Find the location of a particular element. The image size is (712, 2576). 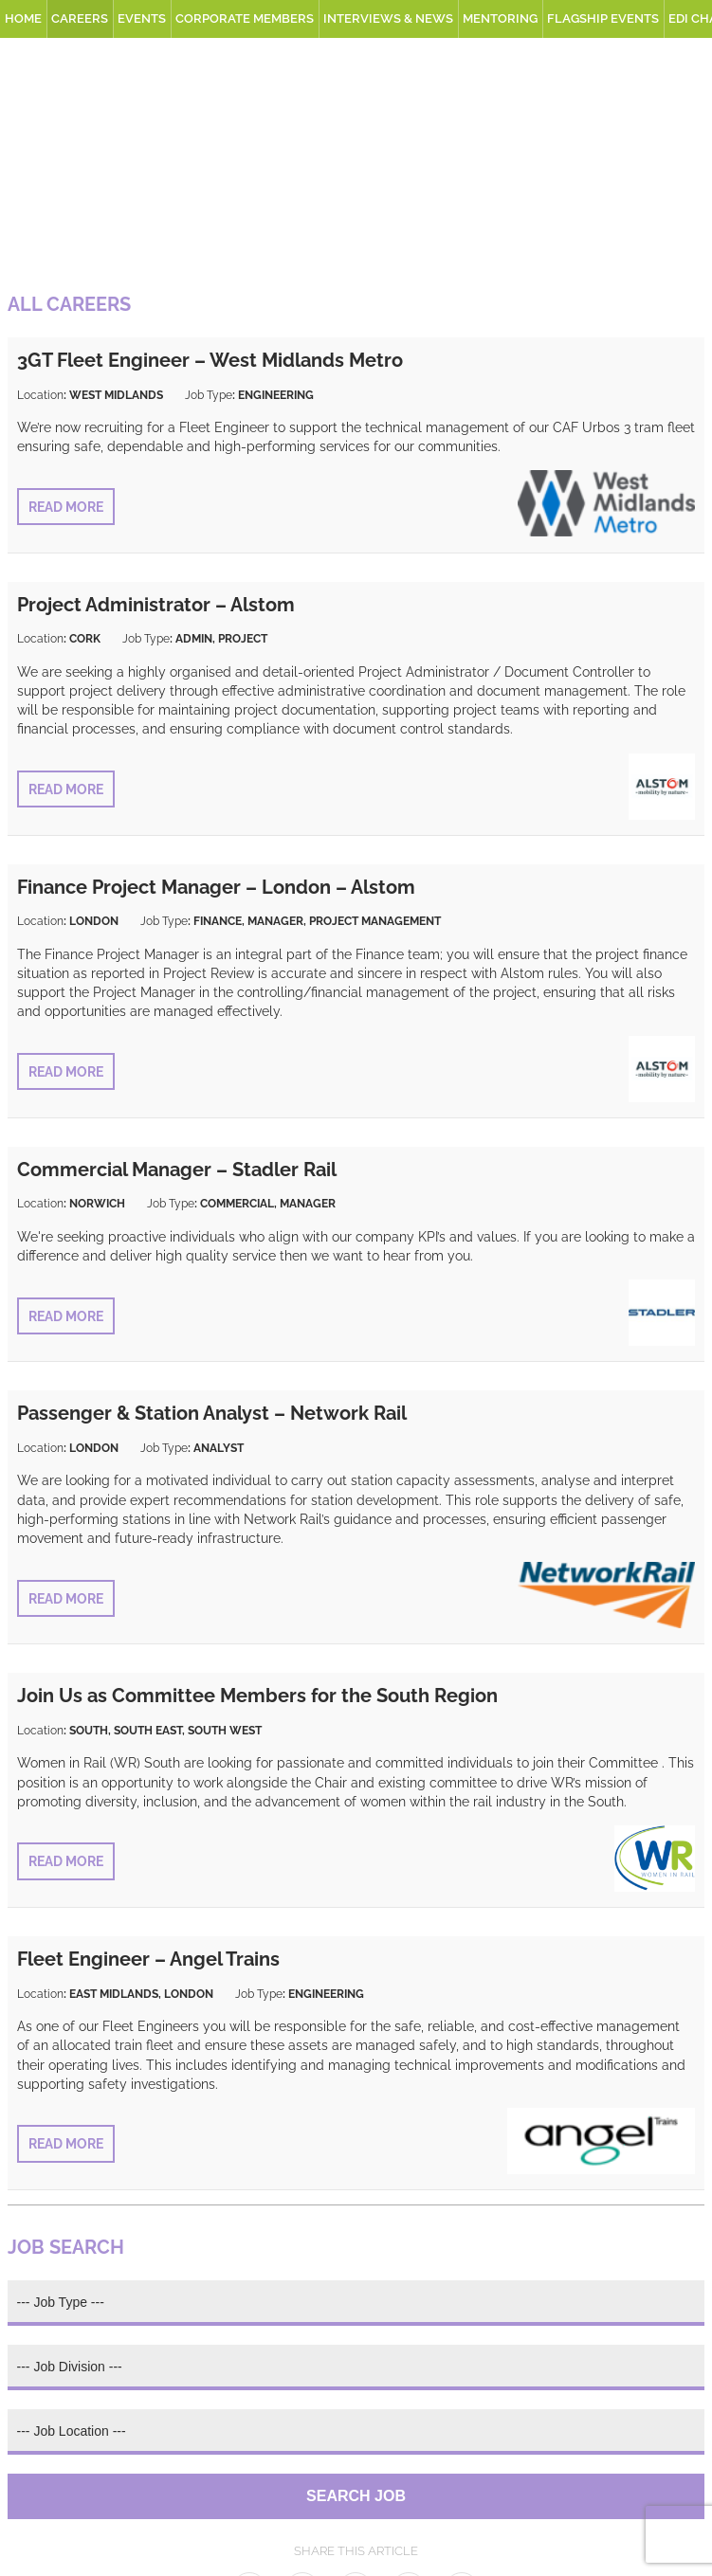

Corporate Members is located at coordinates (244, 18).